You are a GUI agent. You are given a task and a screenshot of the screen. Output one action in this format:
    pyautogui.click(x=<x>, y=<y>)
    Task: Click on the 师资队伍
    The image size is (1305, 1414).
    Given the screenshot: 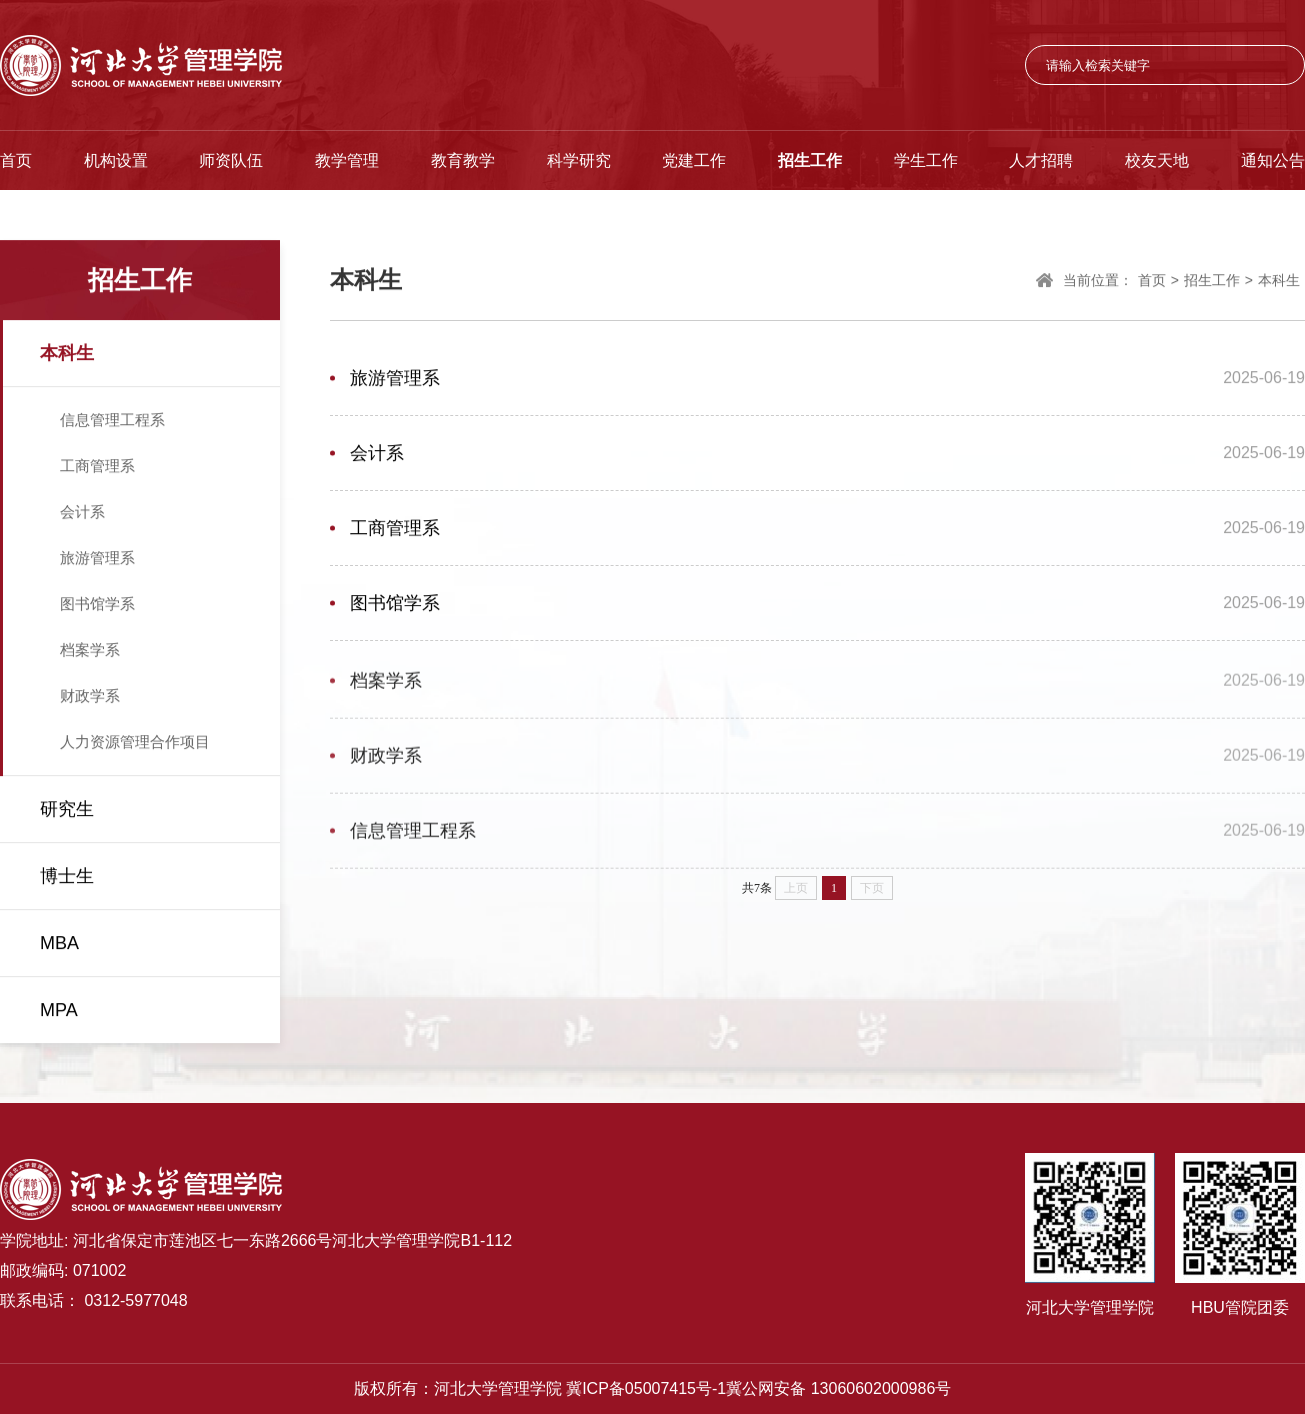 What is the action you would take?
    pyautogui.click(x=231, y=160)
    